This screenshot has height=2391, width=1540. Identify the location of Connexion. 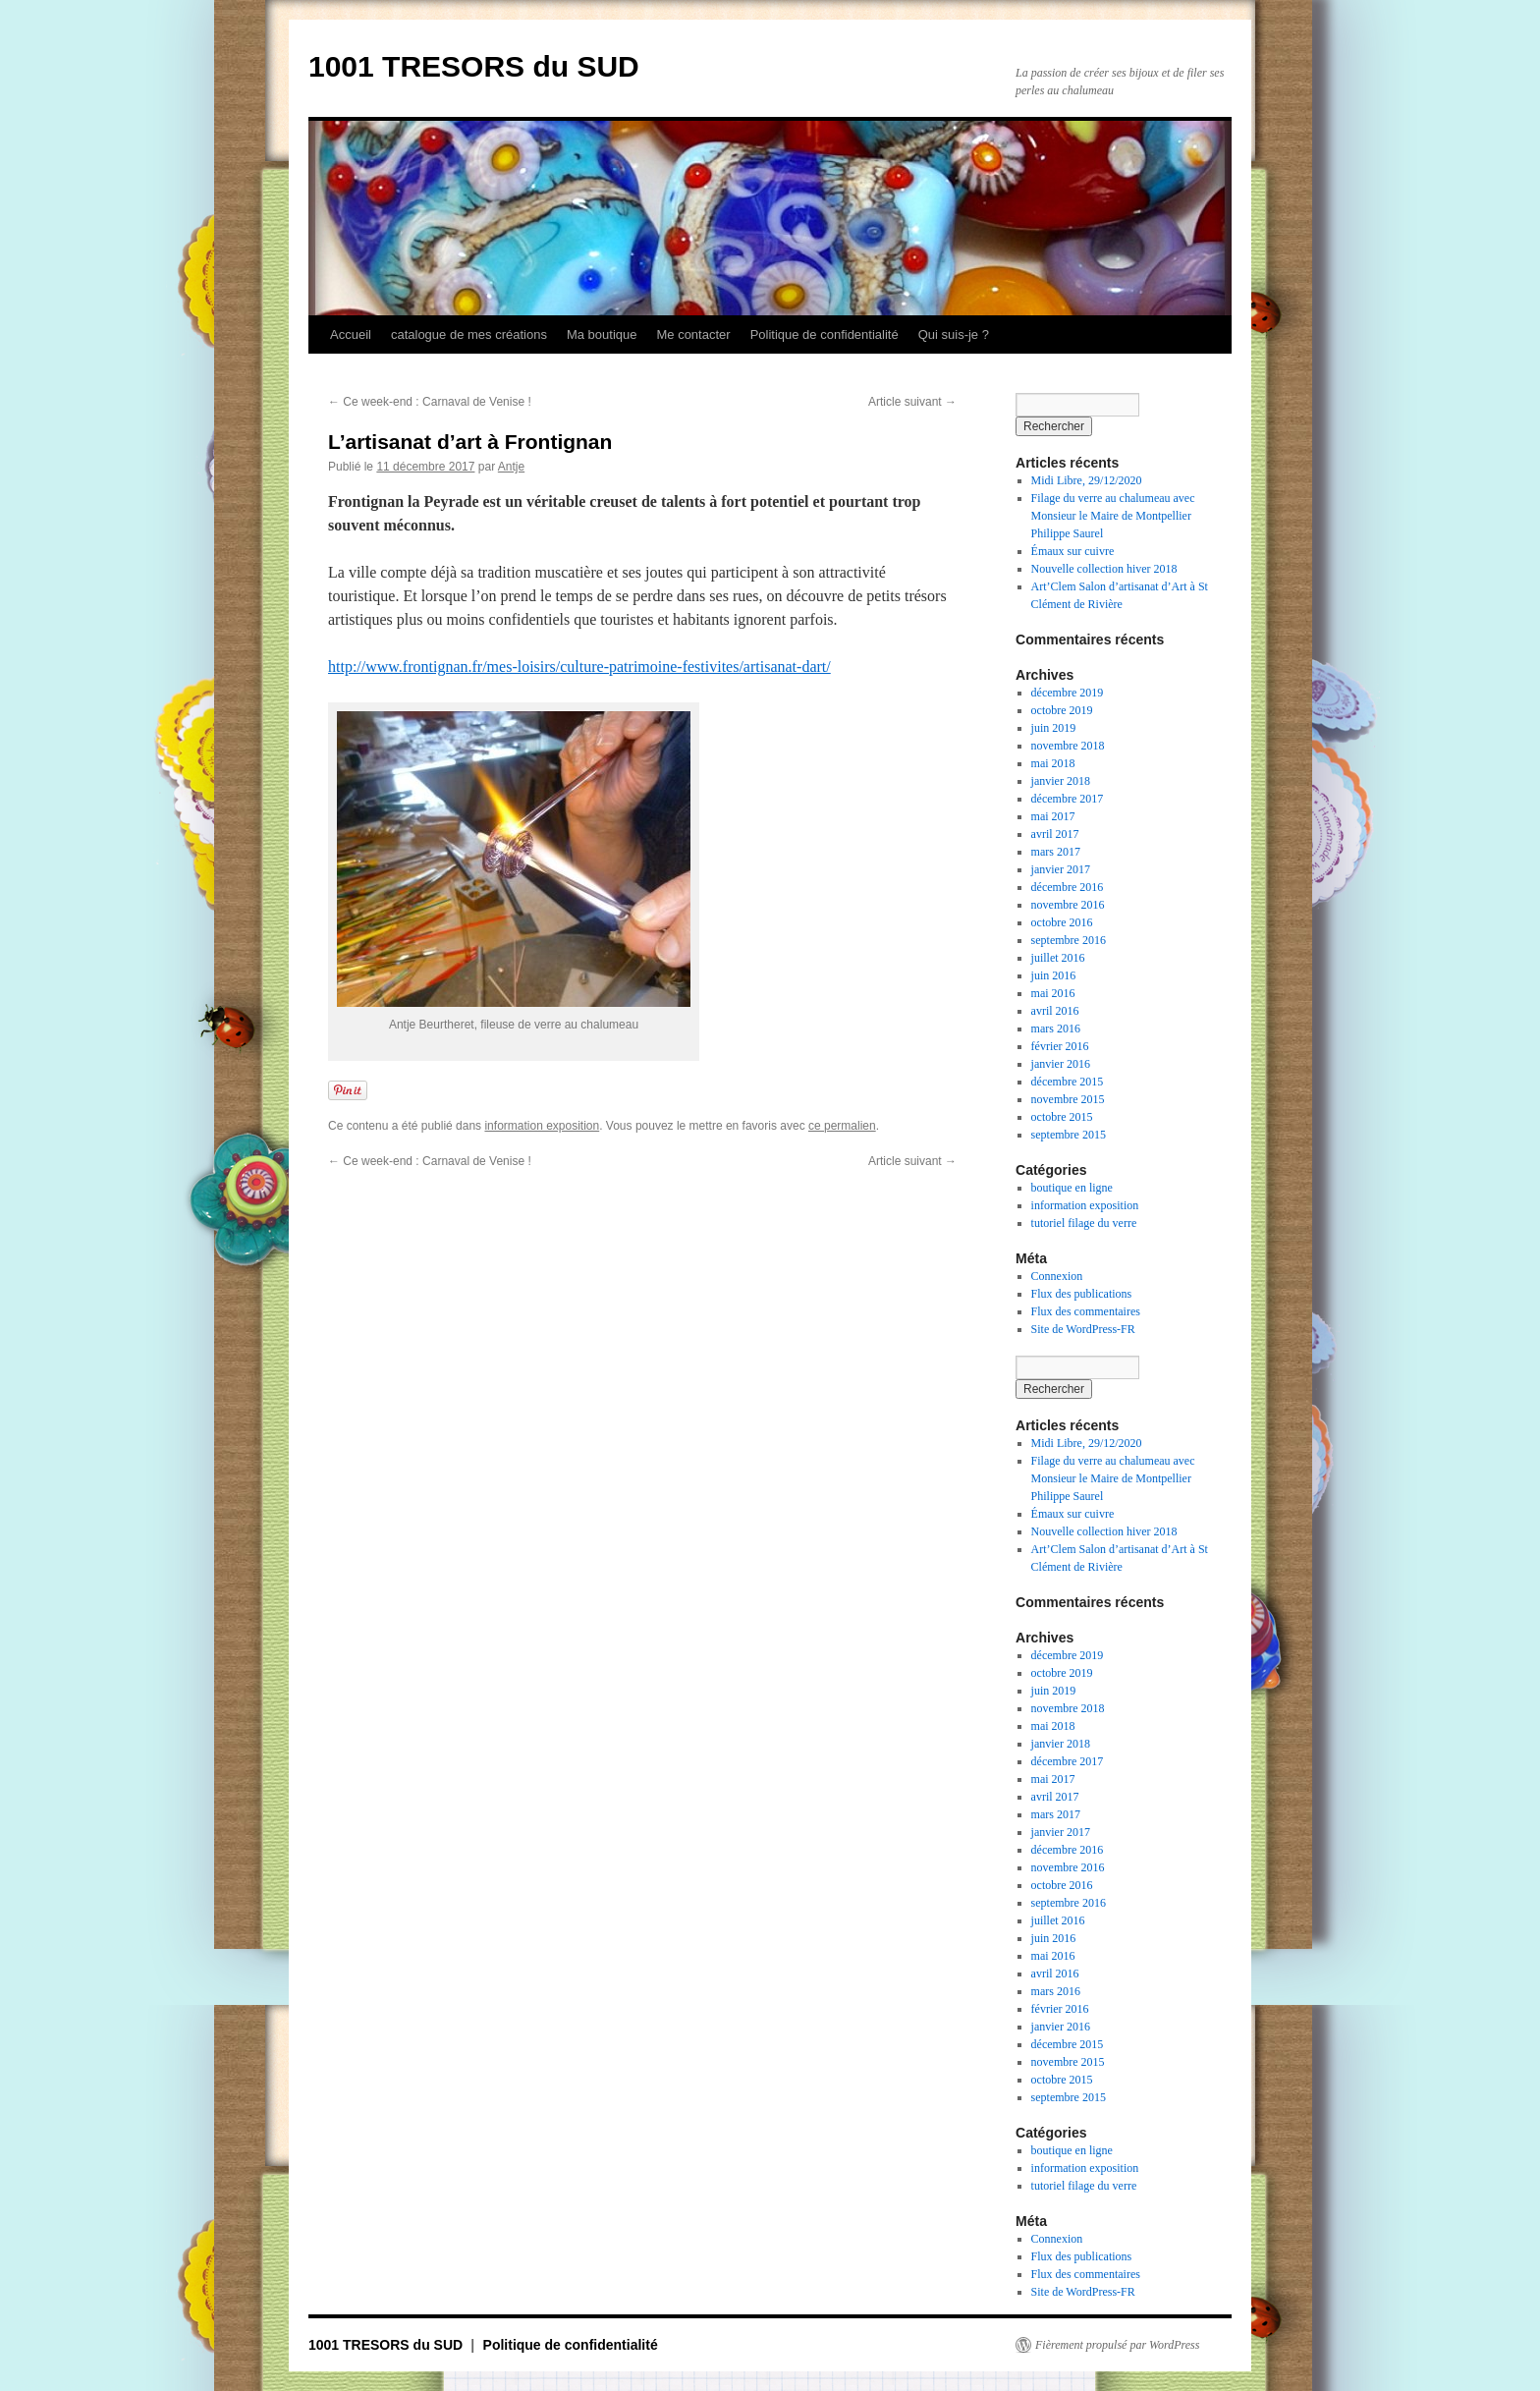
(1057, 1276).